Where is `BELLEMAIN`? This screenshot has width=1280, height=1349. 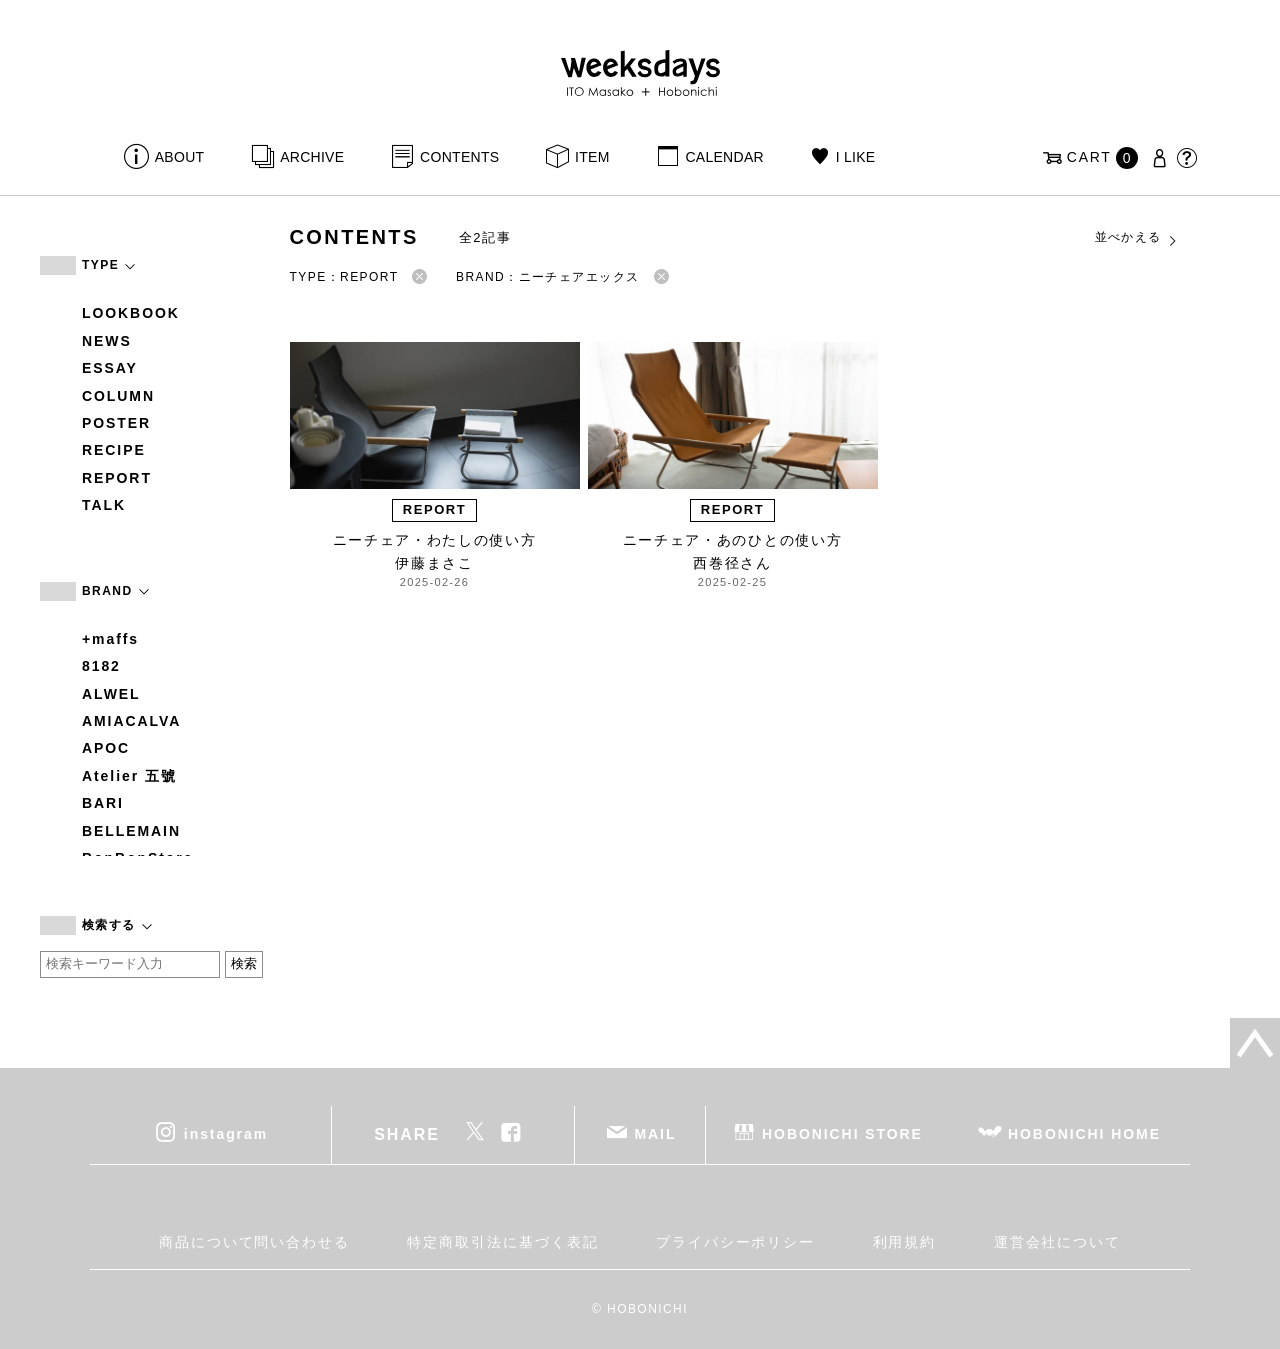 BELLEMAIN is located at coordinates (131, 831).